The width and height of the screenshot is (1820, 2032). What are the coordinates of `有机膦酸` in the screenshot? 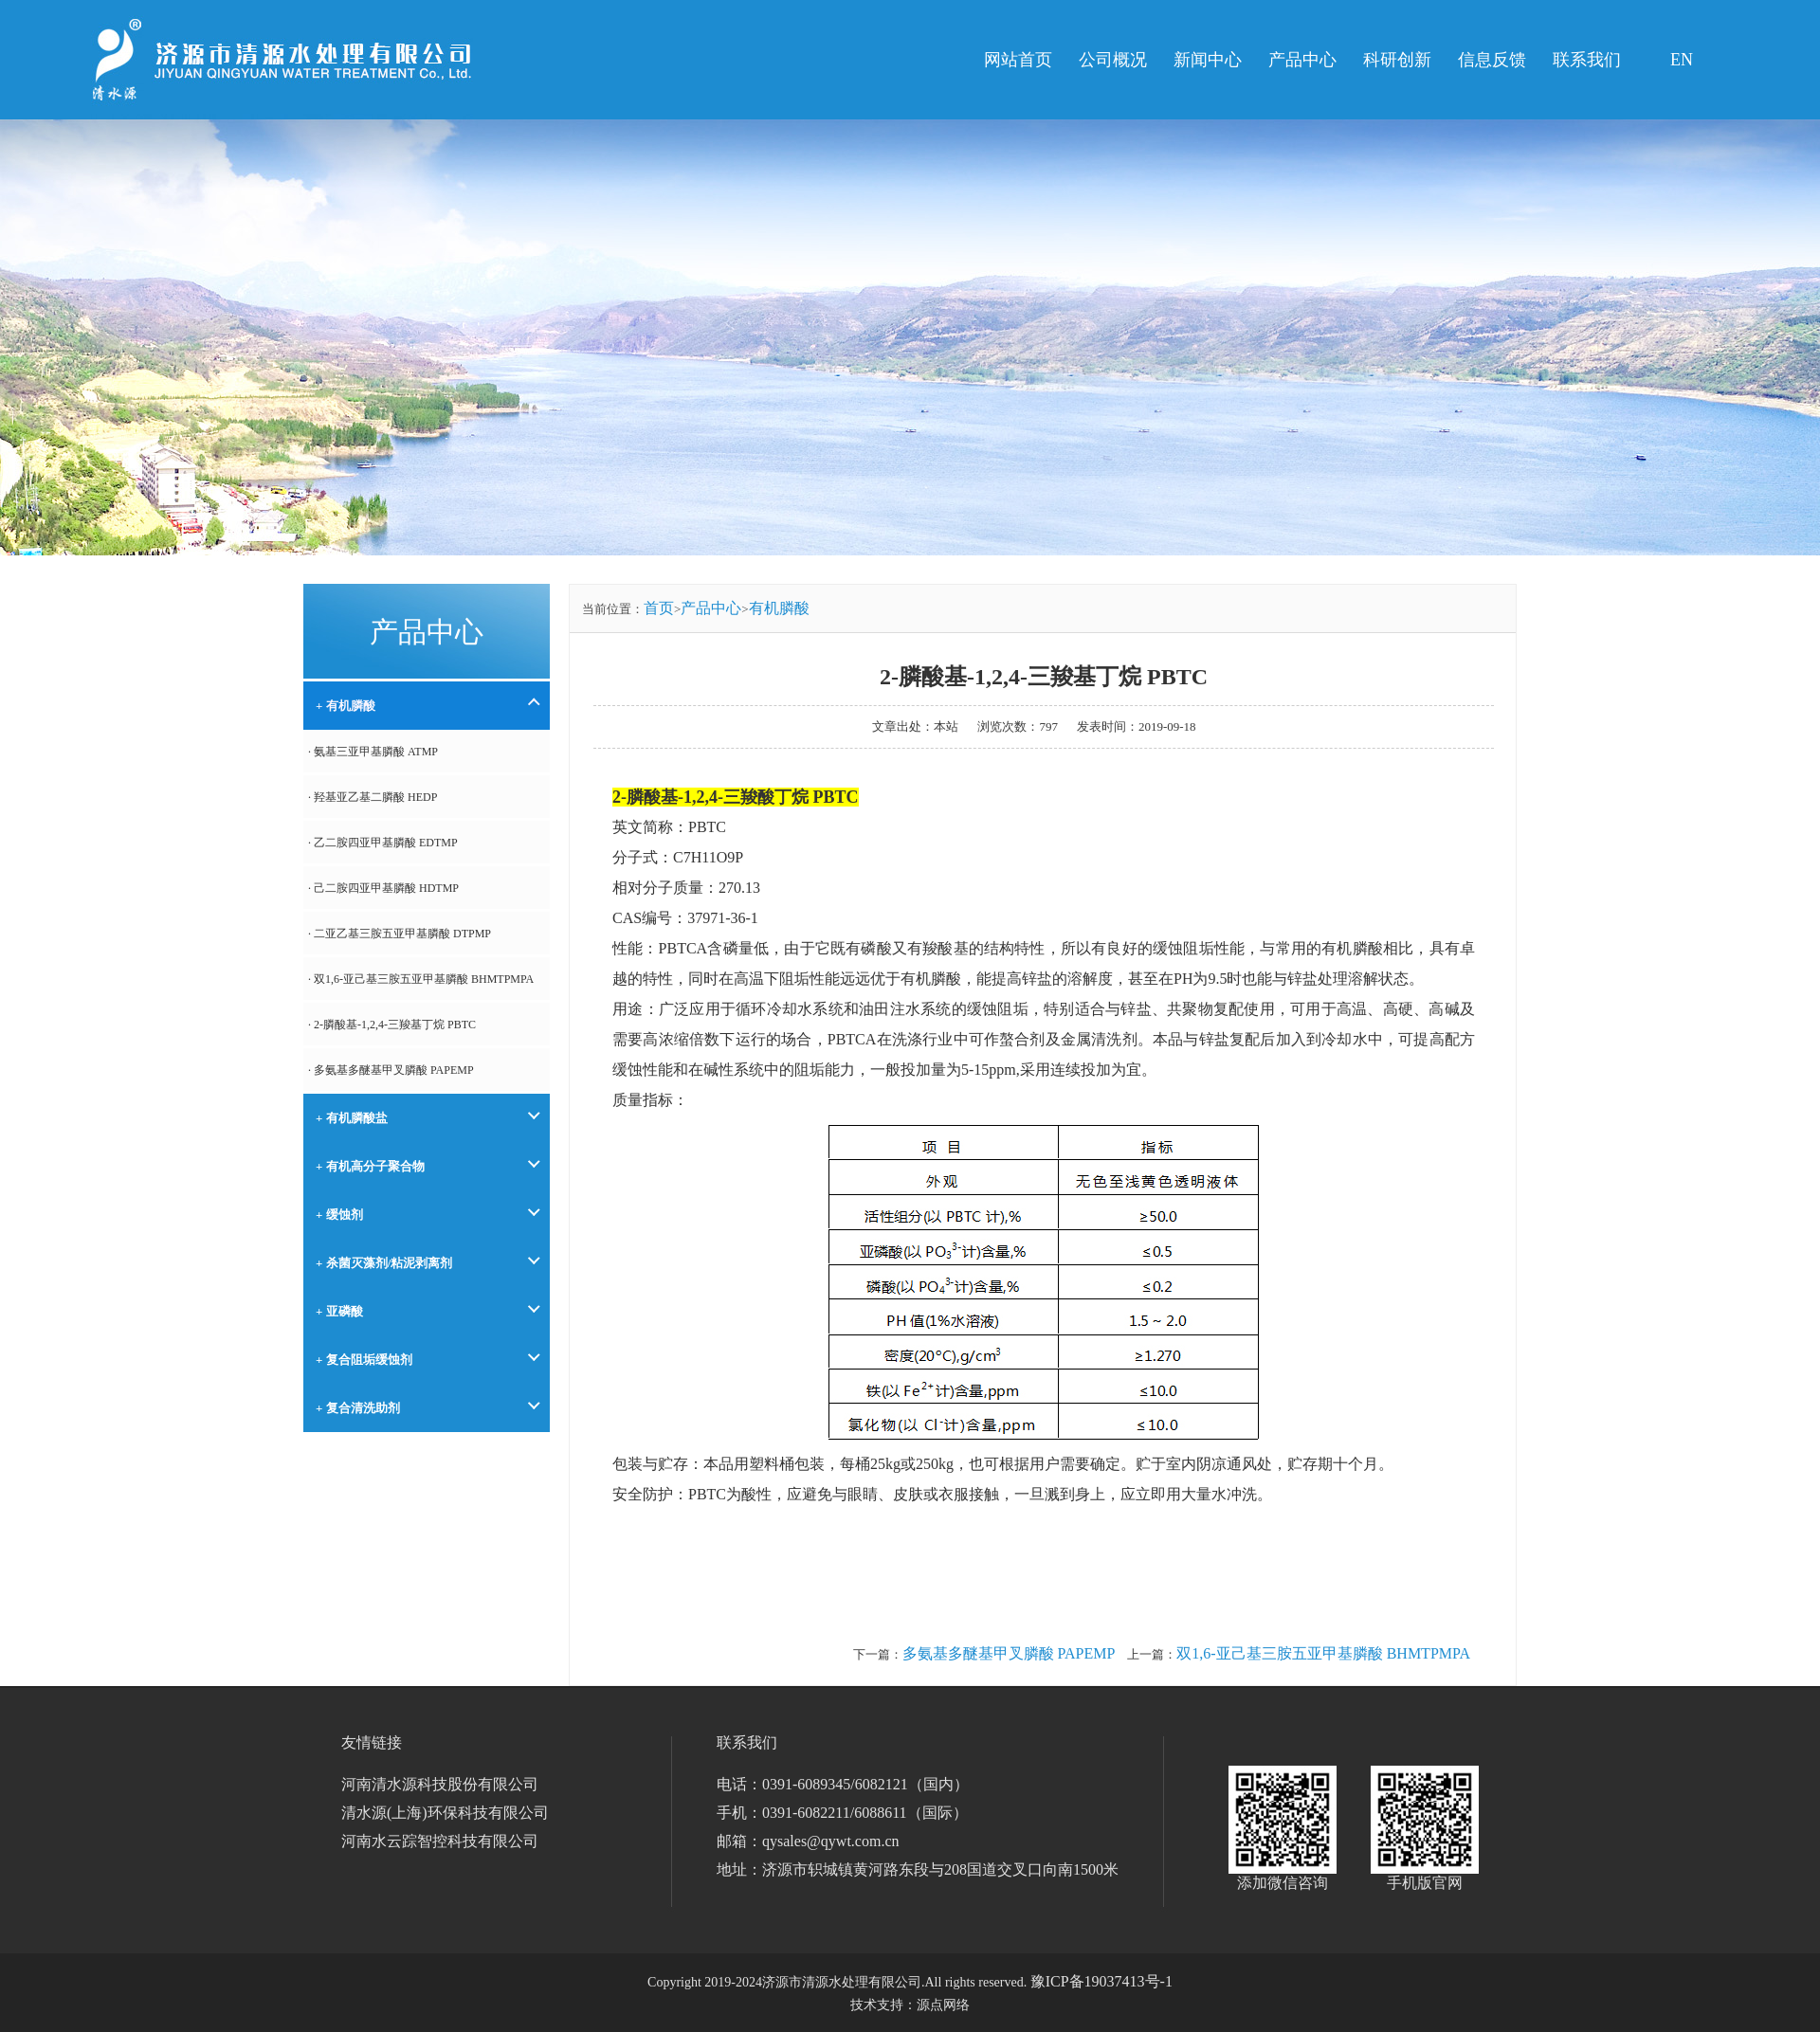 It's located at (779, 608).